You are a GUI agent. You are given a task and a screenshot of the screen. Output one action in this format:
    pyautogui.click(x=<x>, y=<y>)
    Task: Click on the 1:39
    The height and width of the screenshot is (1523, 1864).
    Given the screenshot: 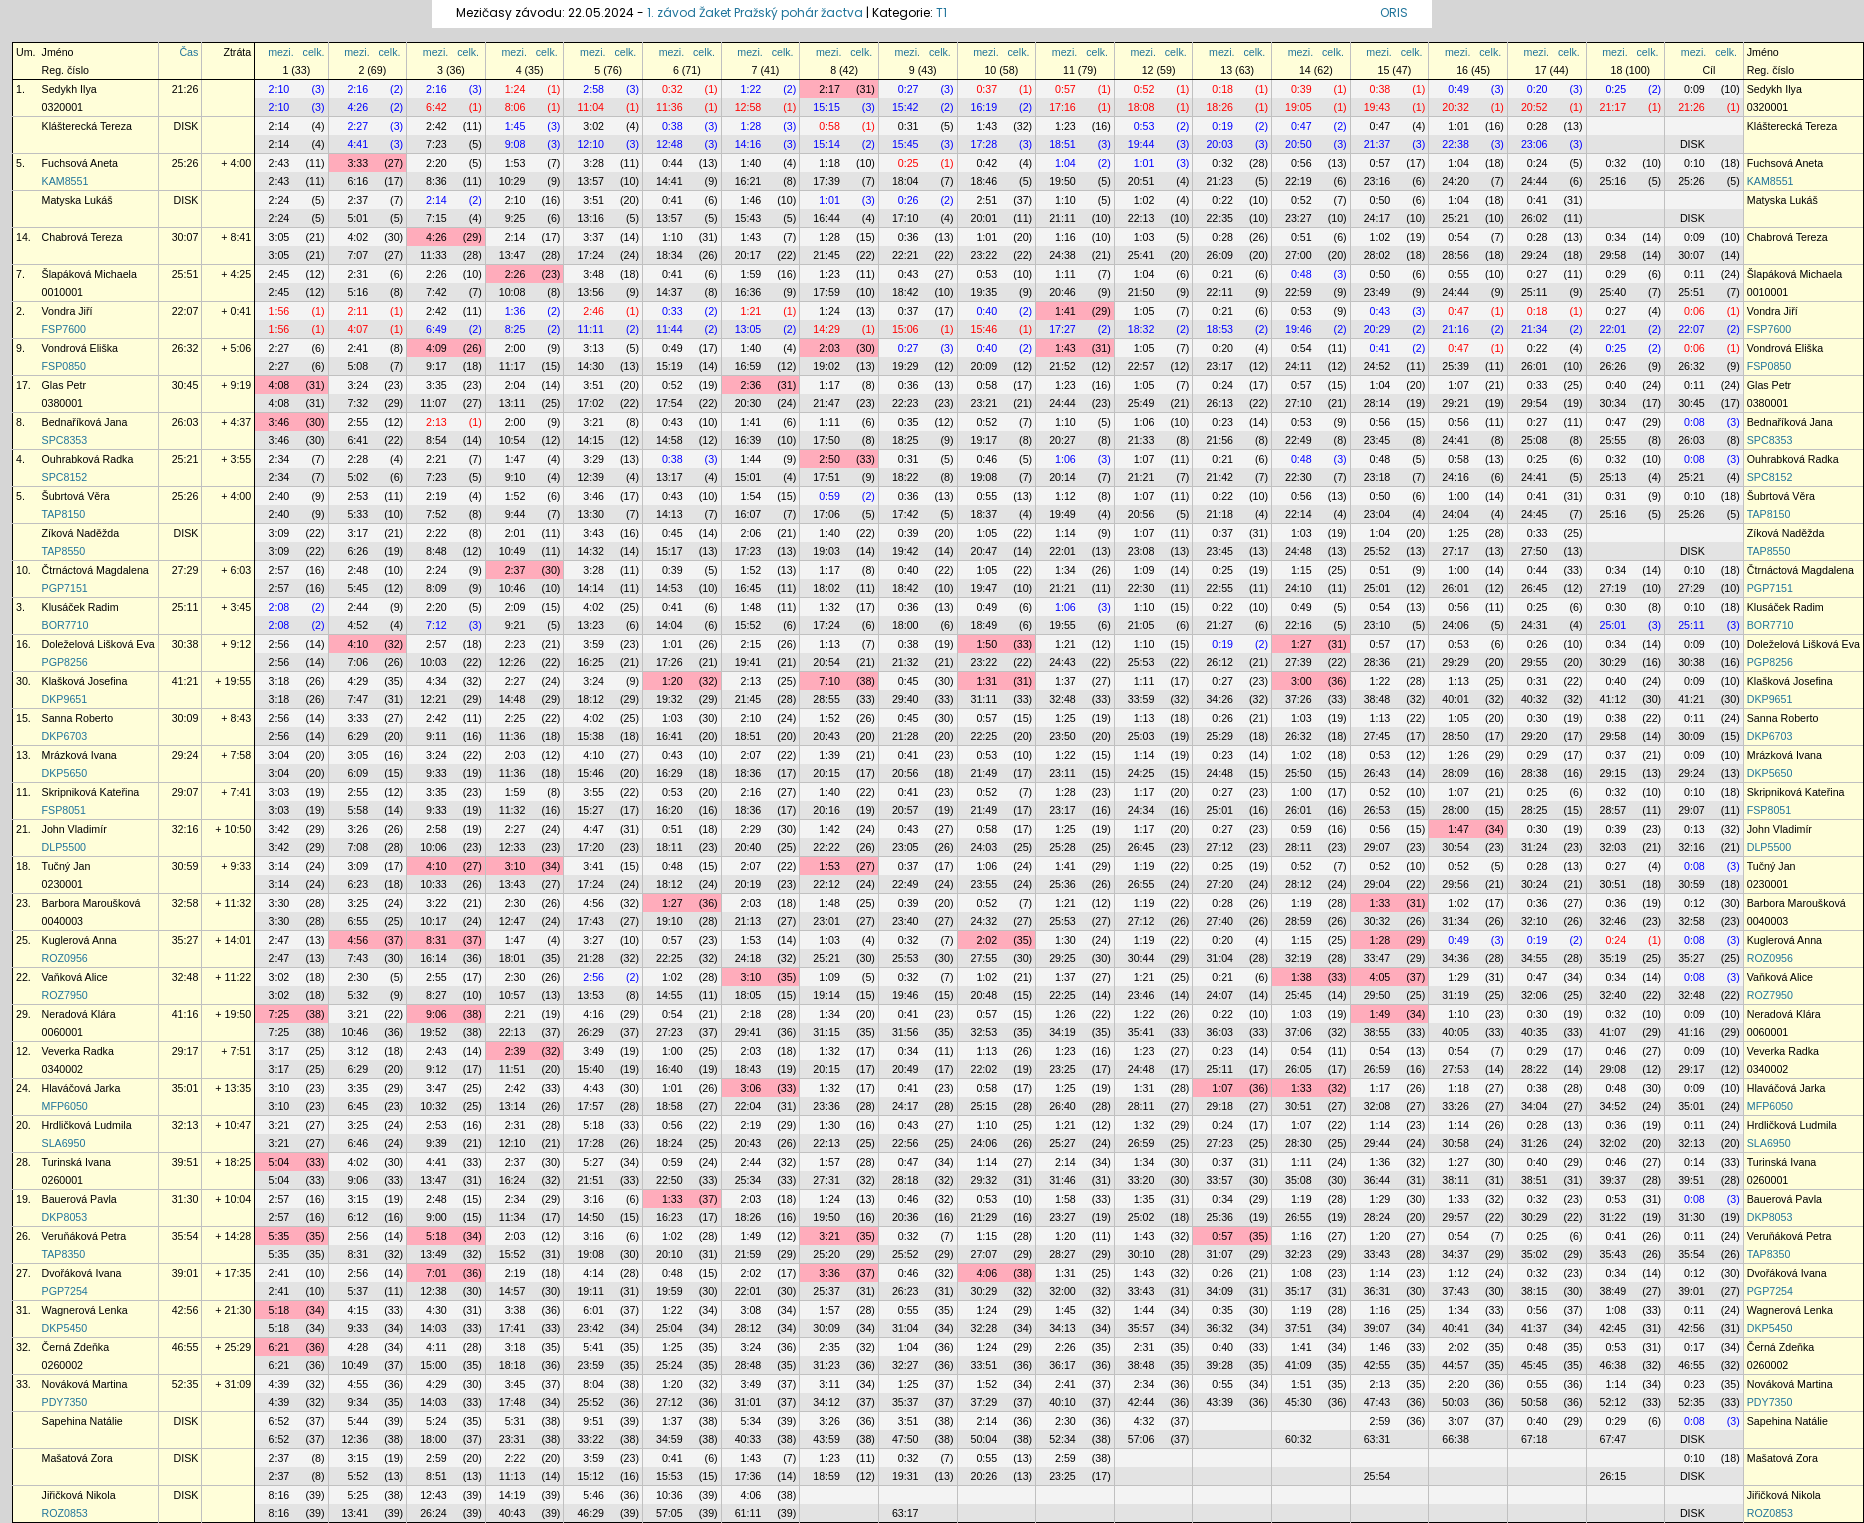 What is the action you would take?
    pyautogui.click(x=829, y=755)
    